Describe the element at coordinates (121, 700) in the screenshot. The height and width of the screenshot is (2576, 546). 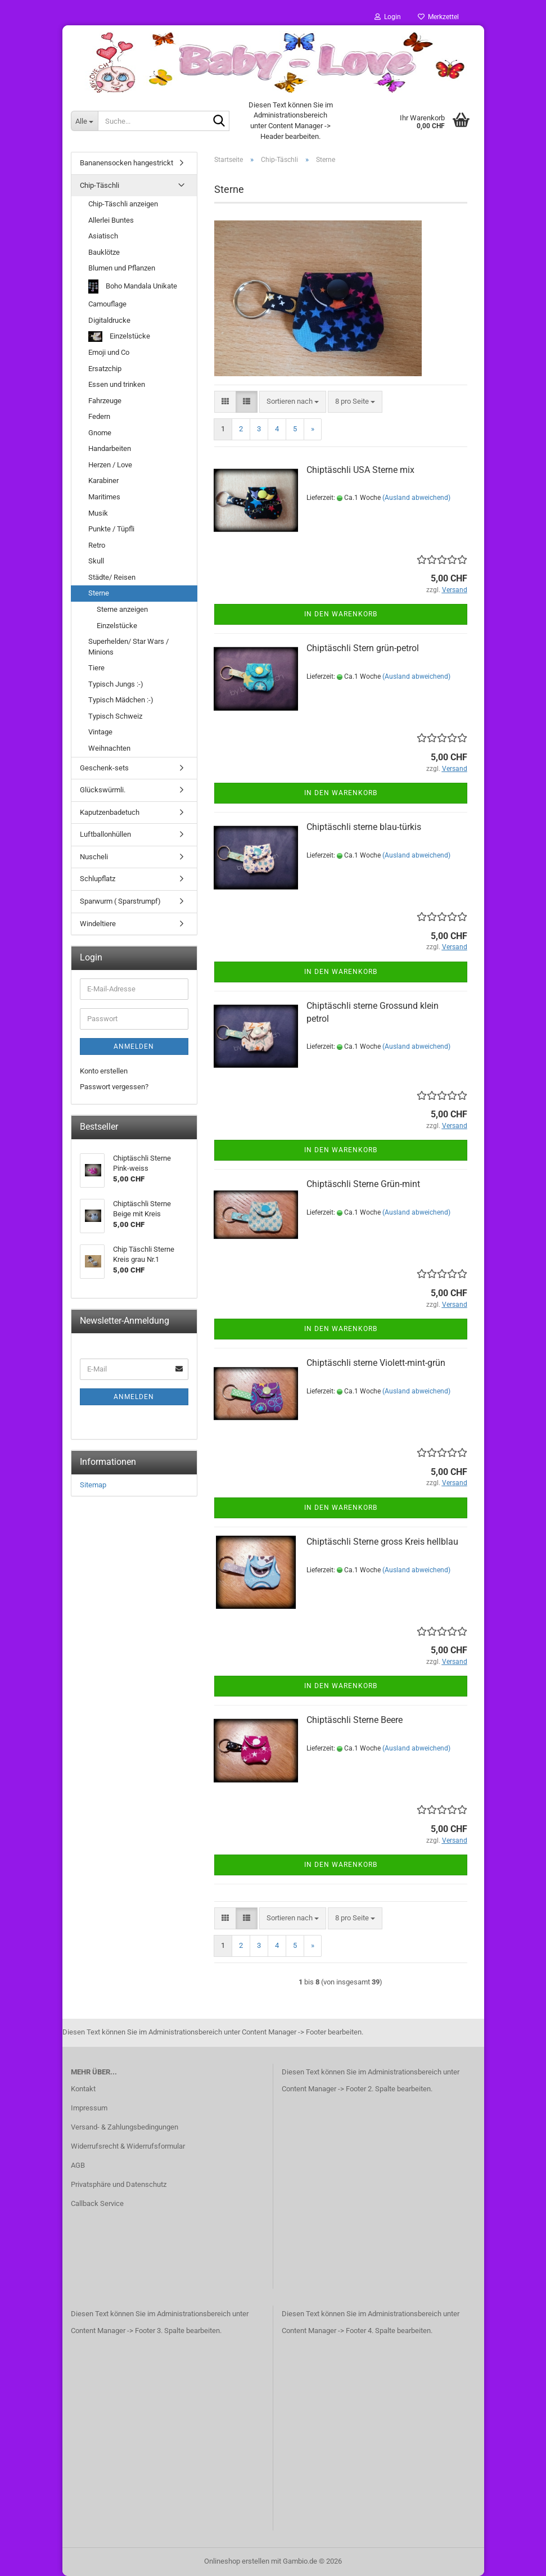
I see `Typisch Mädchen :-)` at that location.